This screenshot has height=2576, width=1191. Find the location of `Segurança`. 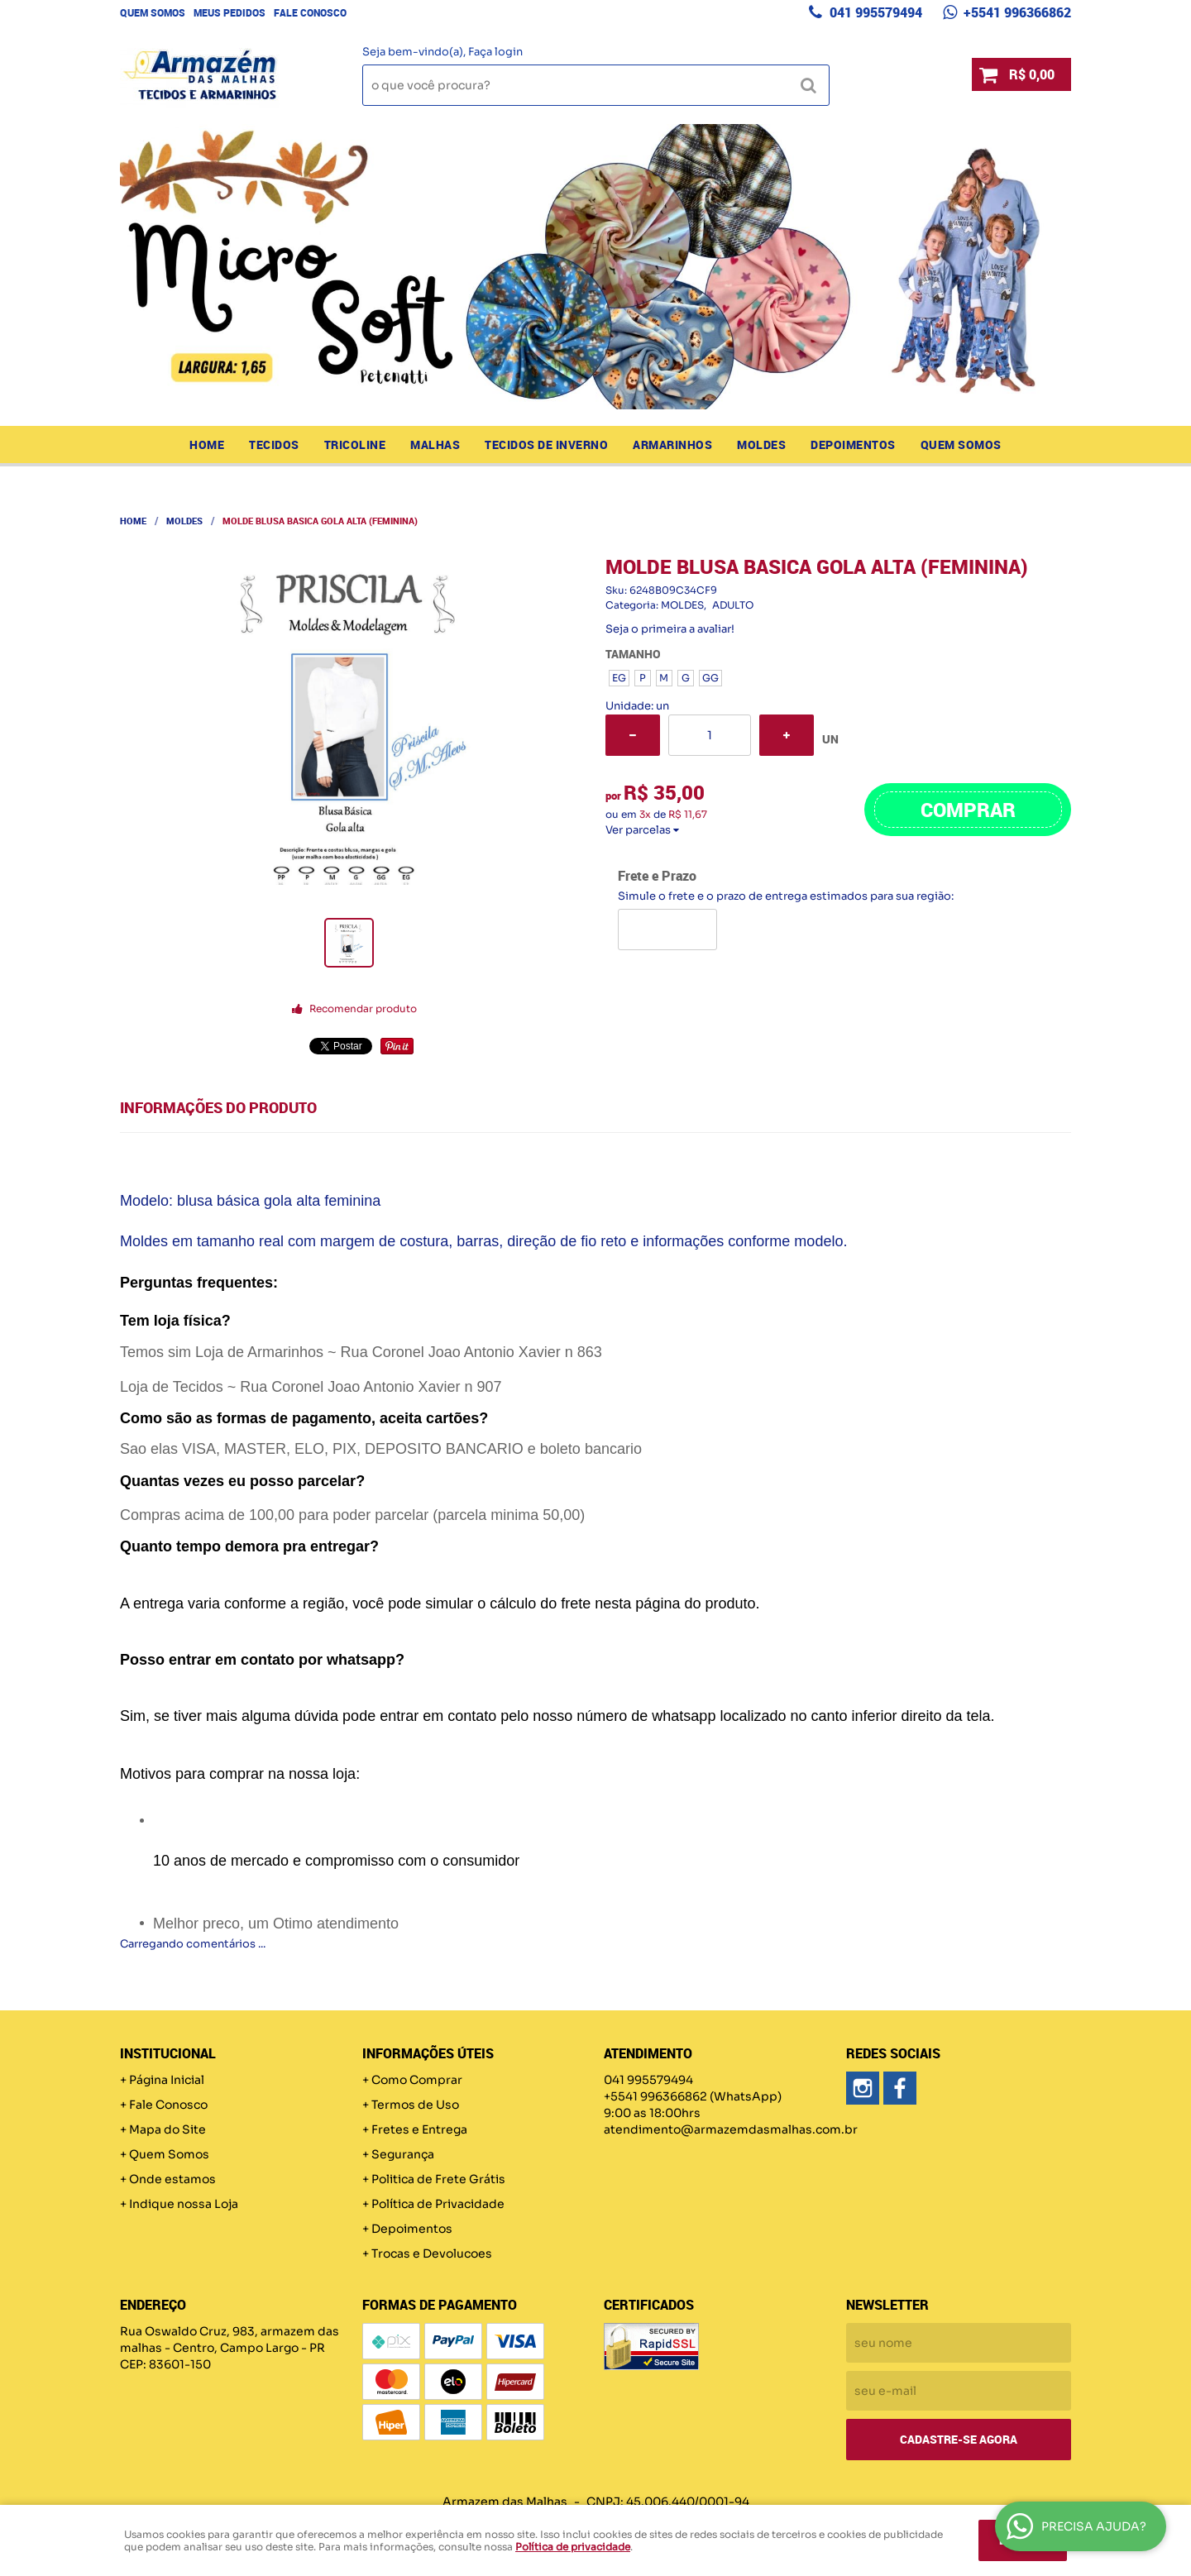

Segurança is located at coordinates (402, 2154).